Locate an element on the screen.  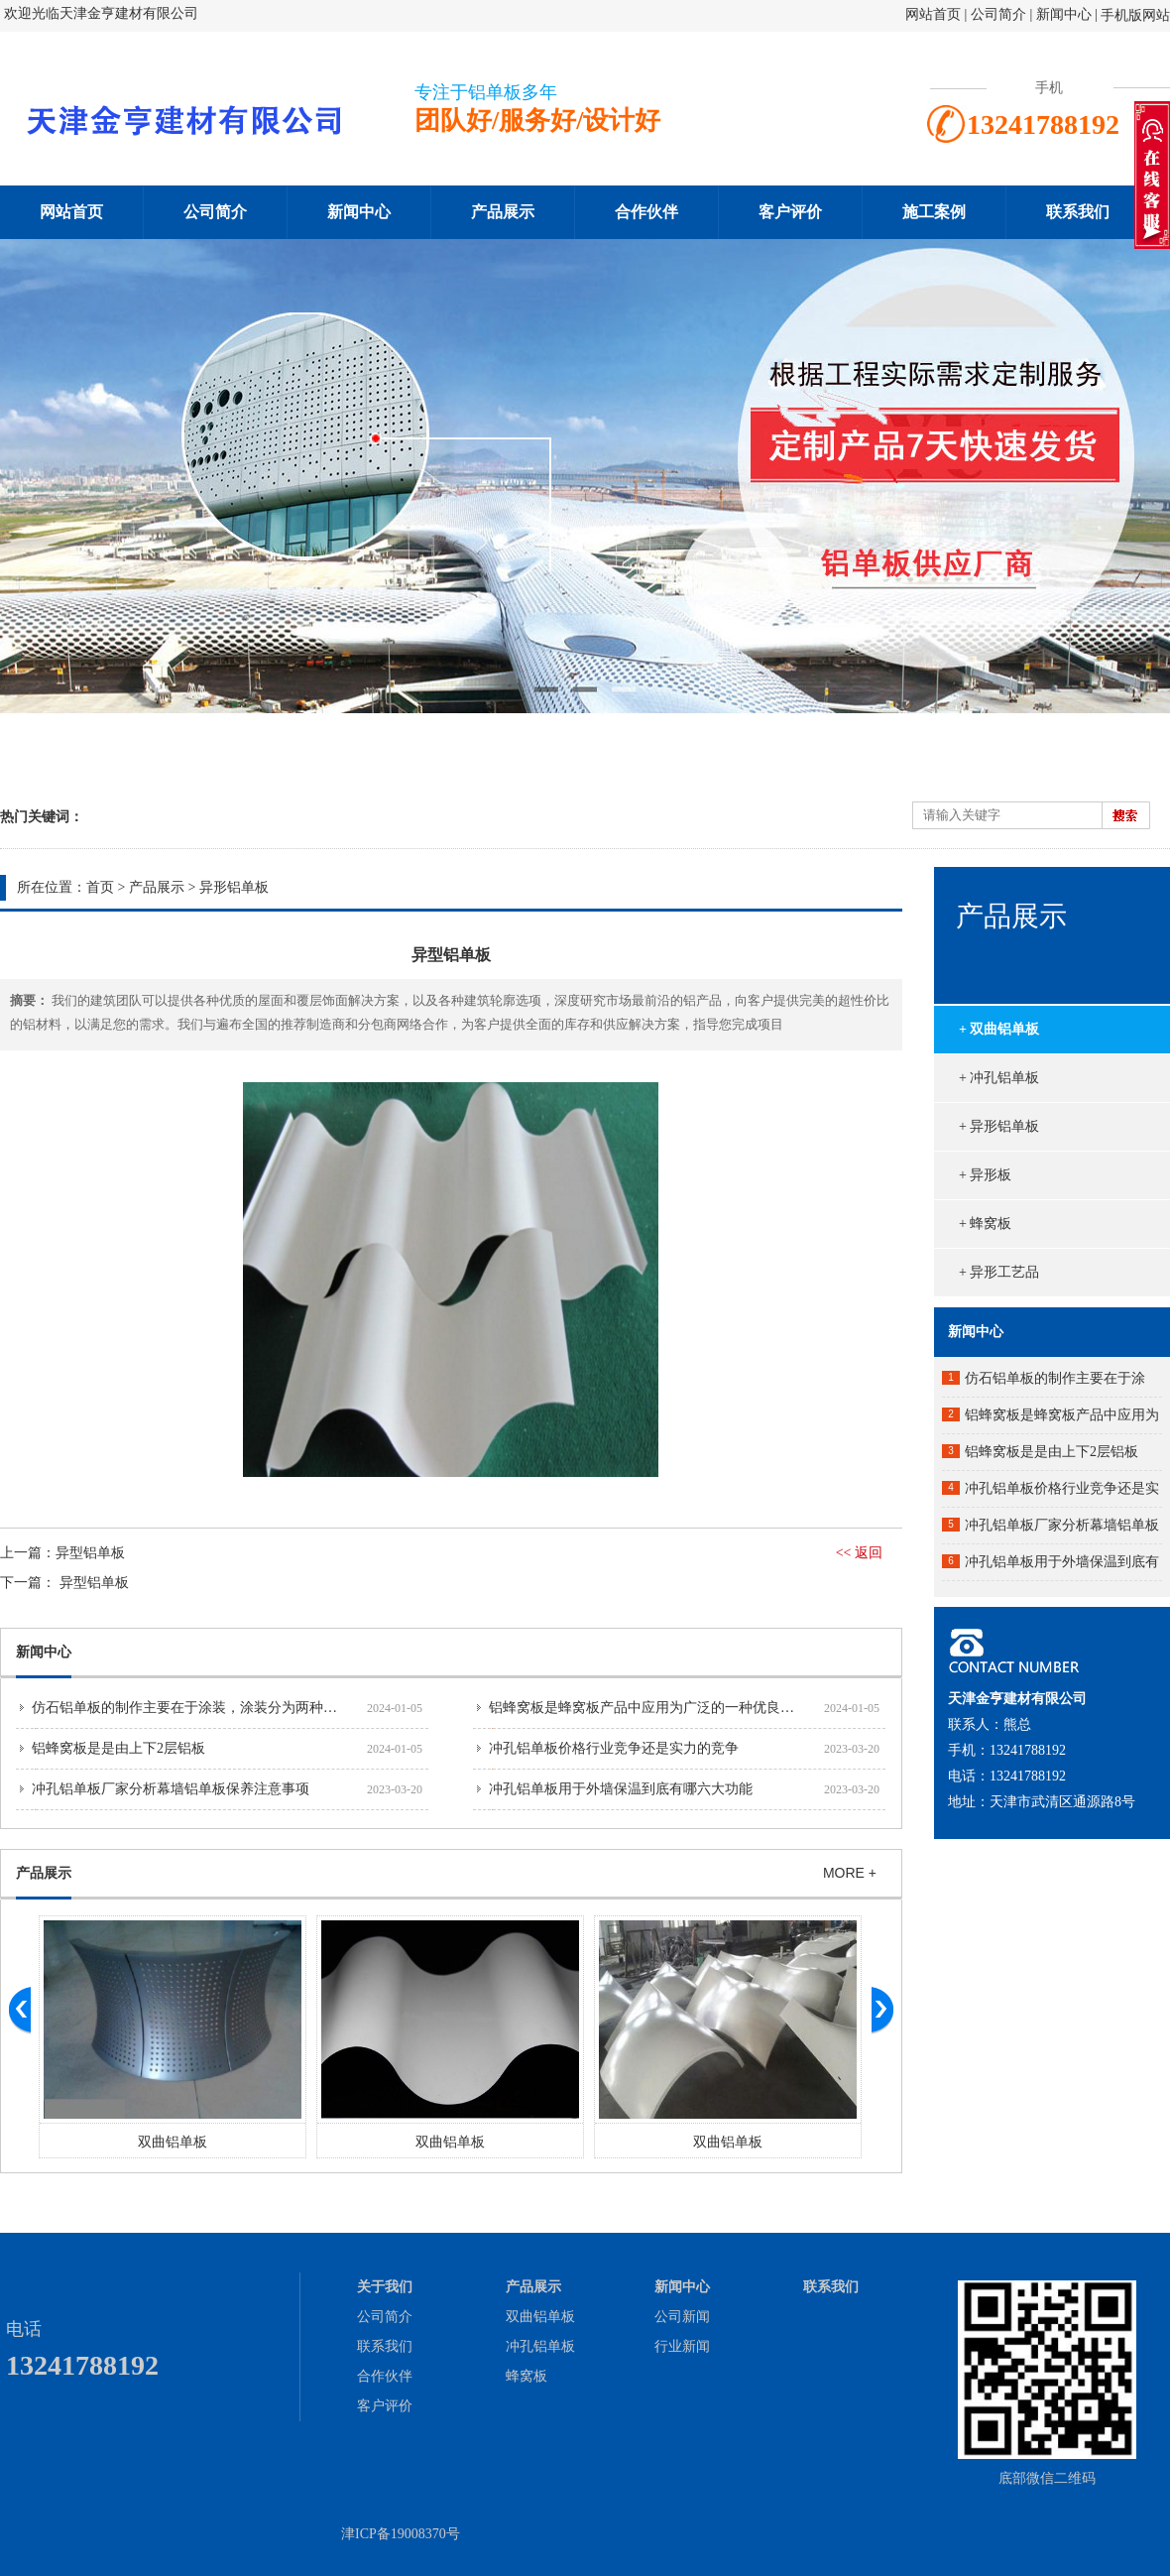
异形铝单板 is located at coordinates (234, 887).